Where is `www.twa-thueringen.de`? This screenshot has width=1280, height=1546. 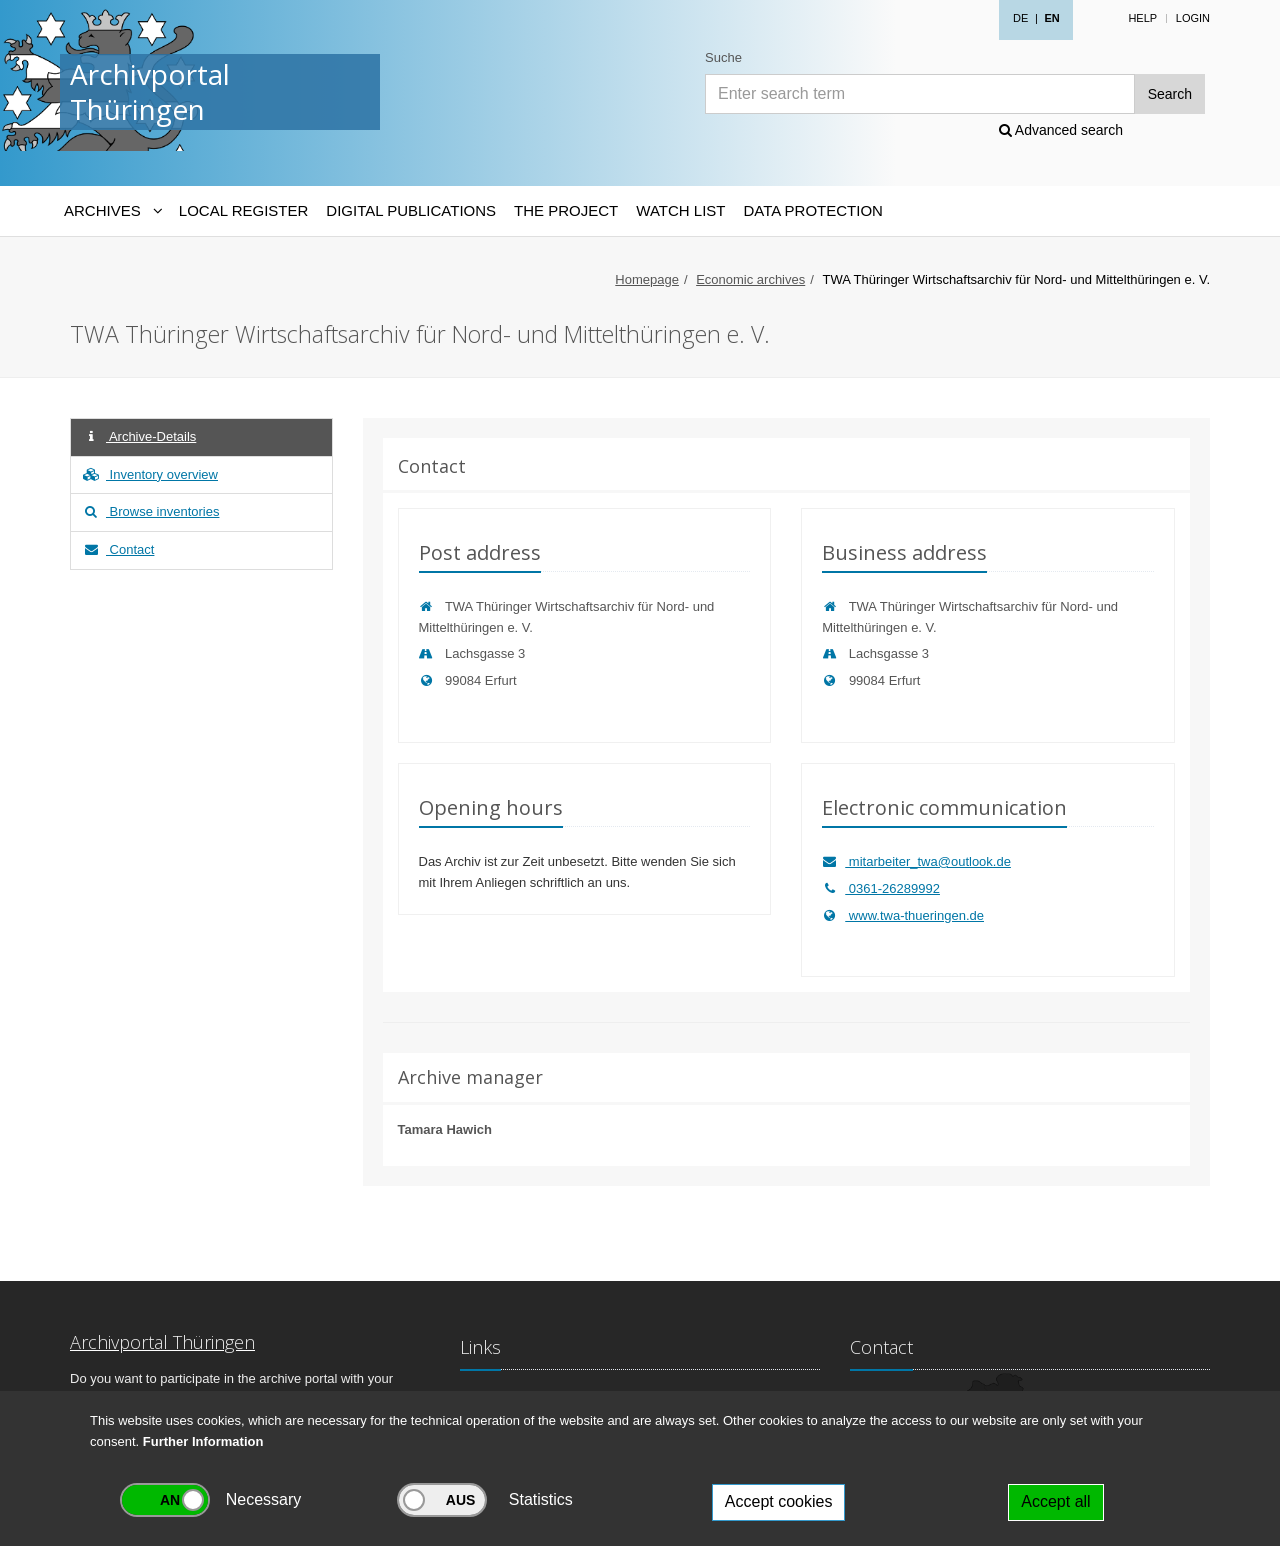 www.twa-thueringen.de is located at coordinates (903, 915).